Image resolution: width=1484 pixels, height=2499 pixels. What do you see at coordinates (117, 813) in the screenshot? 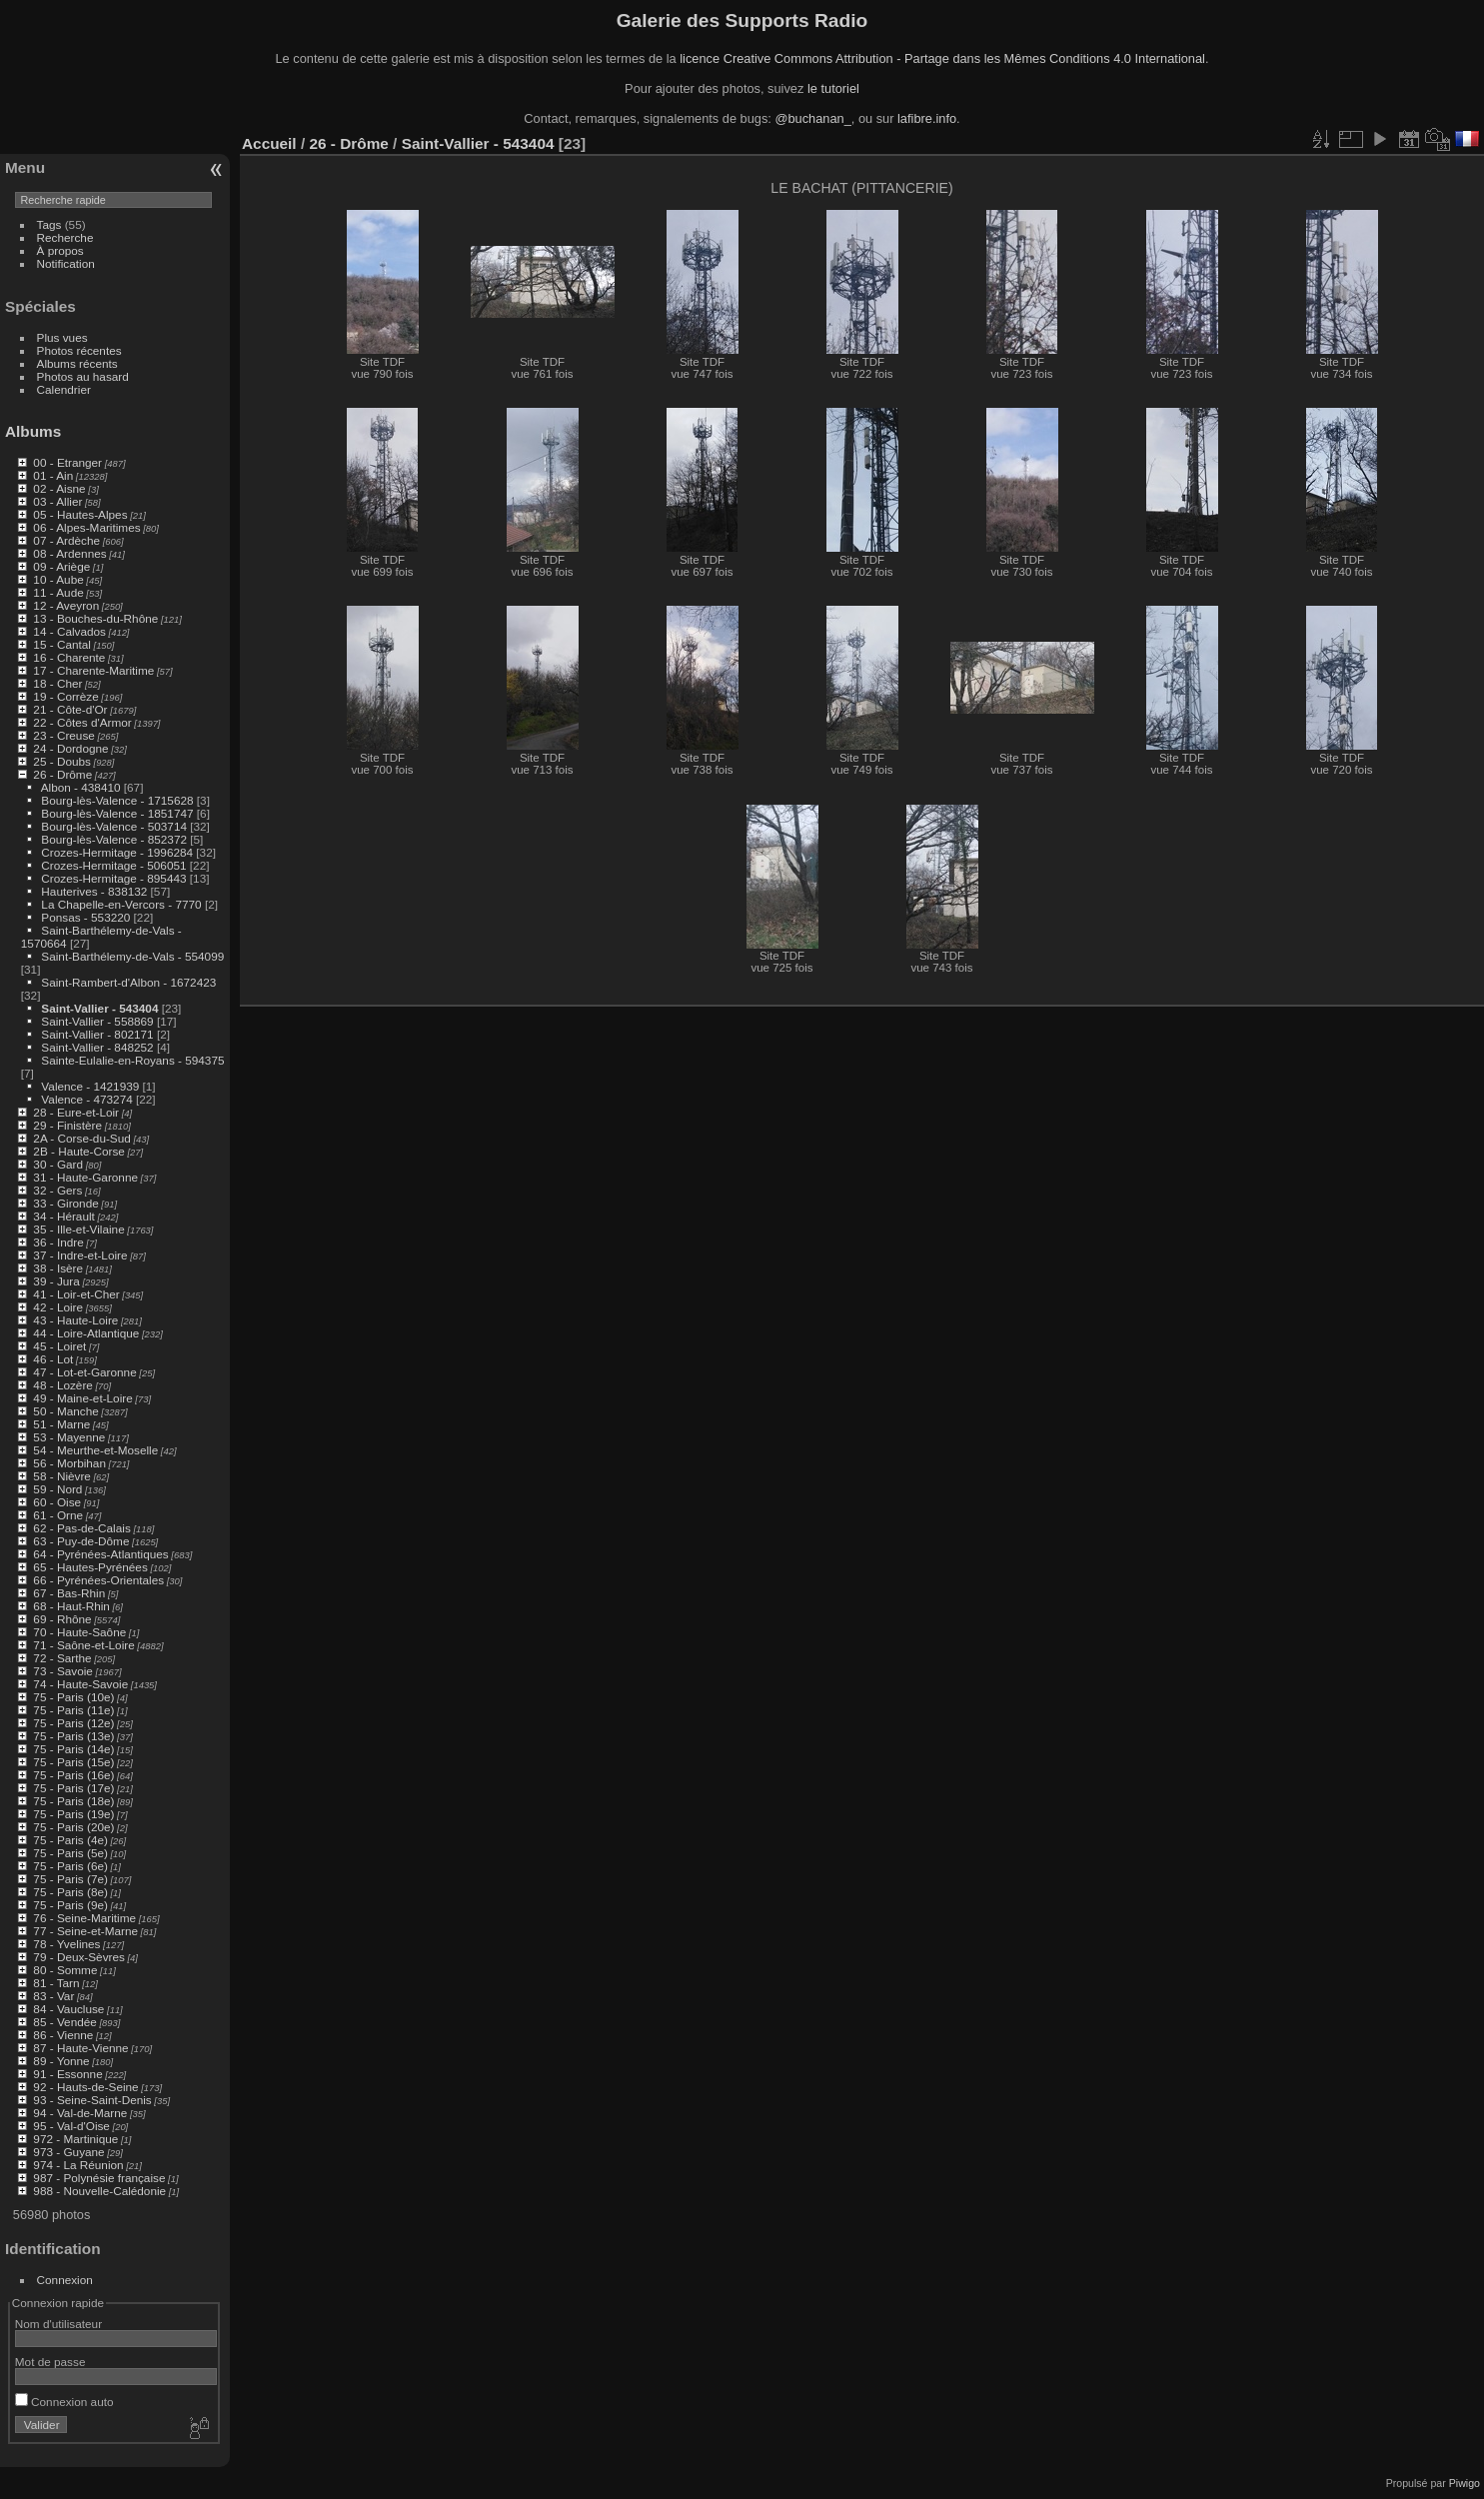
I see `Bourg-lès-Valence - 1851747` at bounding box center [117, 813].